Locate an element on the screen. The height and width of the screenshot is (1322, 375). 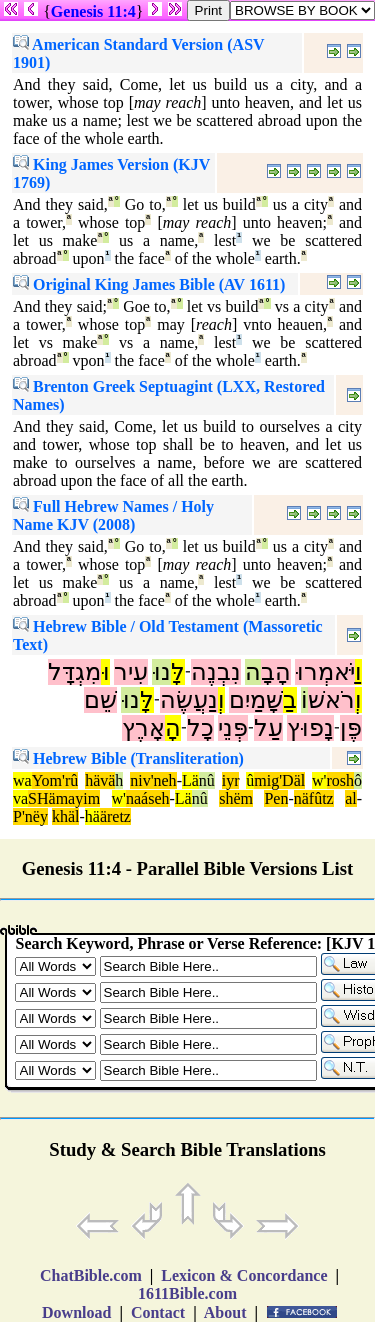
Full Hebrew Names / Holy Name KJV (2008) is located at coordinates (113, 515).